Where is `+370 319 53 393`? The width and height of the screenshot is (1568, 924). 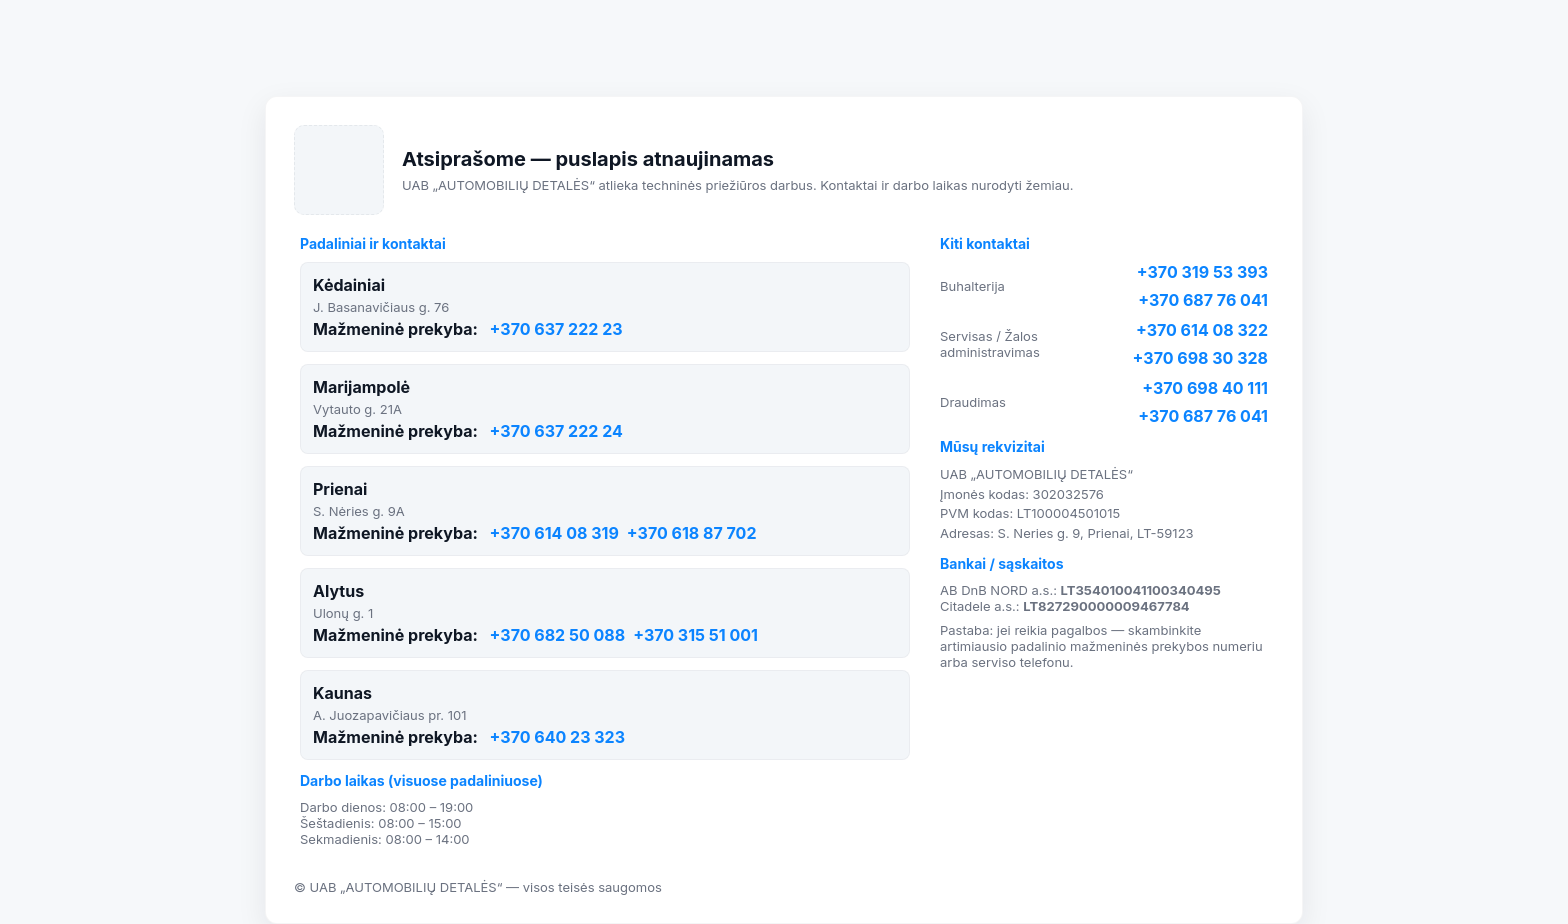 +370 319 53 393 is located at coordinates (1202, 272).